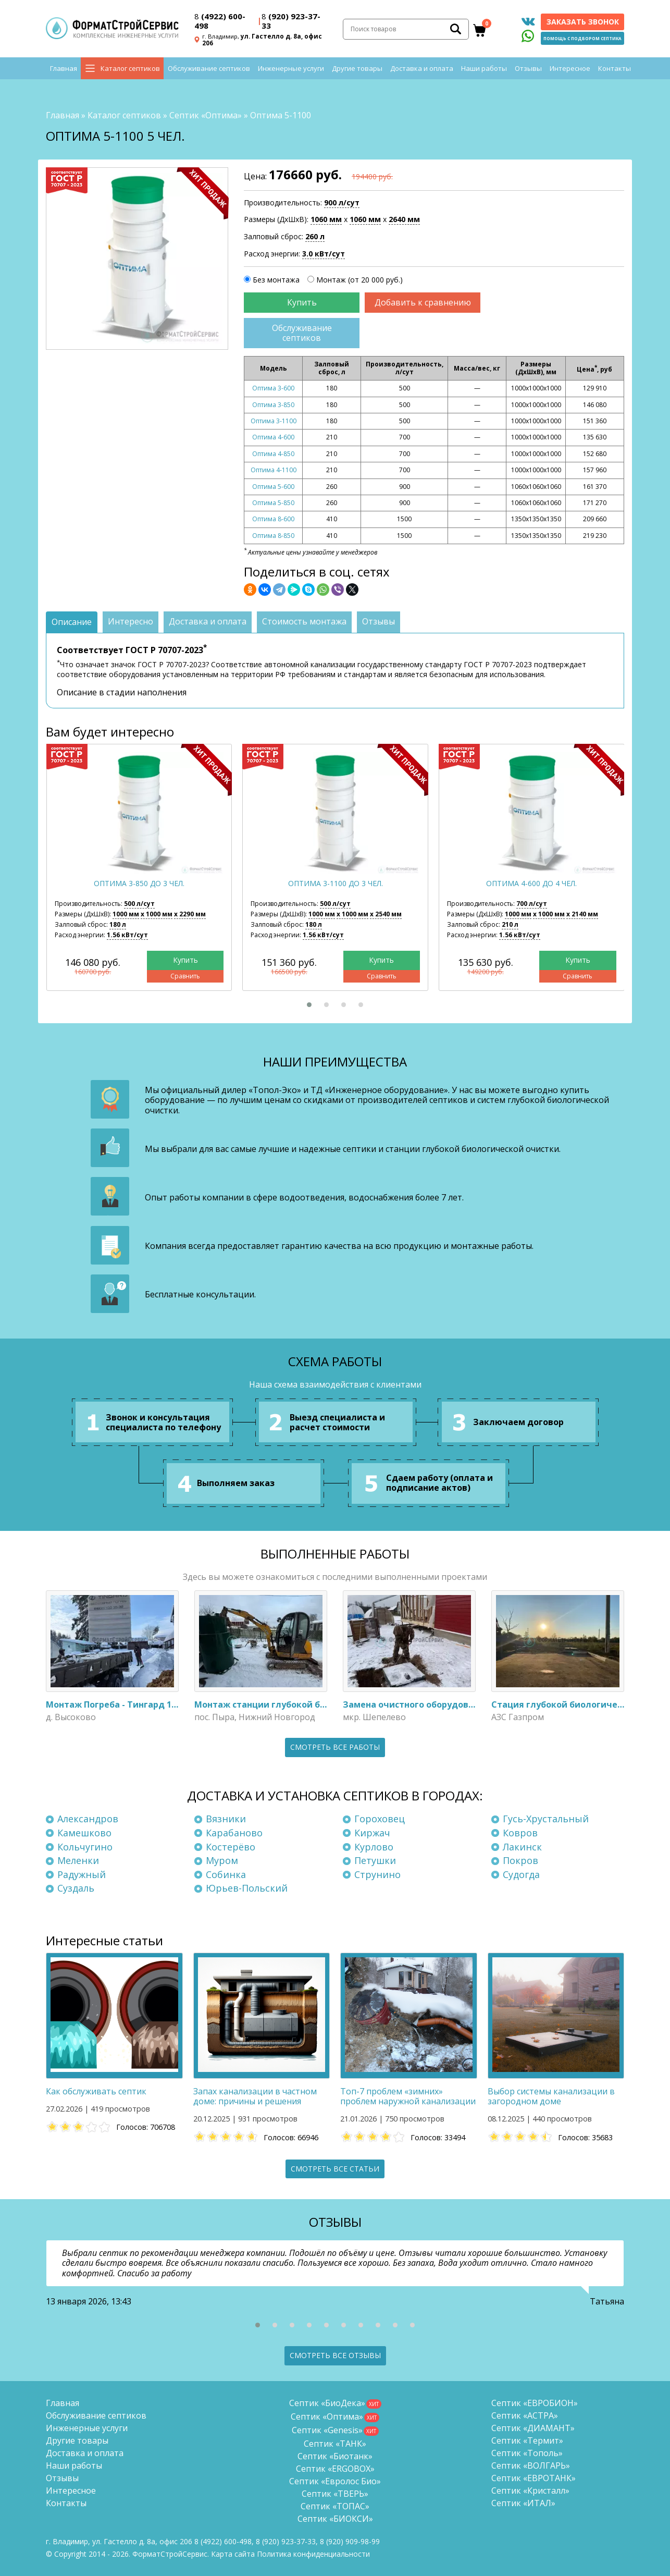  Describe the element at coordinates (276, 280) in the screenshot. I see `Без монтажа` at that location.